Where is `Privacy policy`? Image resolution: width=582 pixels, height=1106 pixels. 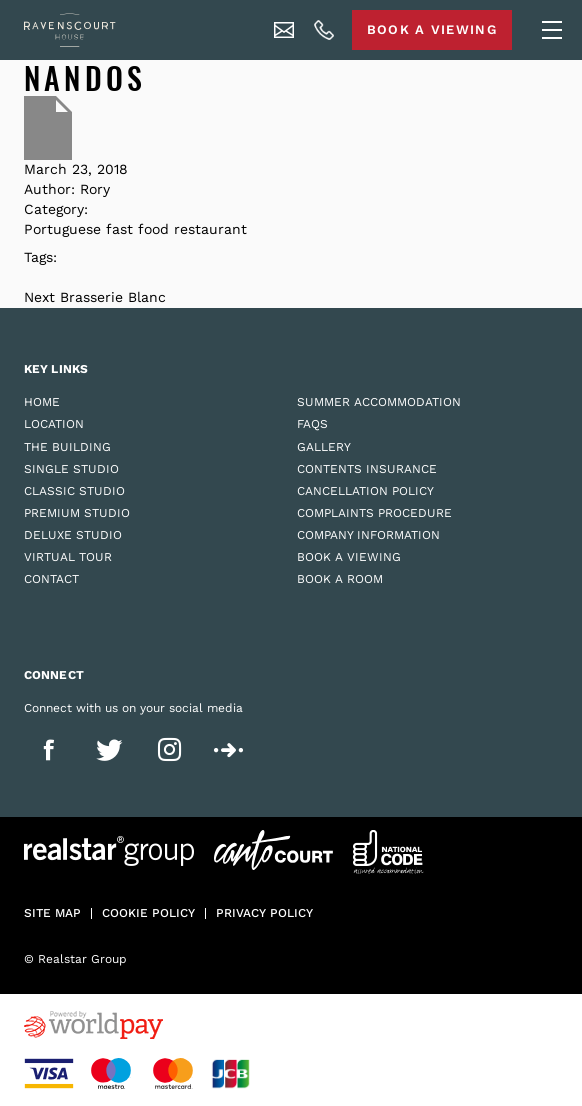 Privacy policy is located at coordinates (264, 913).